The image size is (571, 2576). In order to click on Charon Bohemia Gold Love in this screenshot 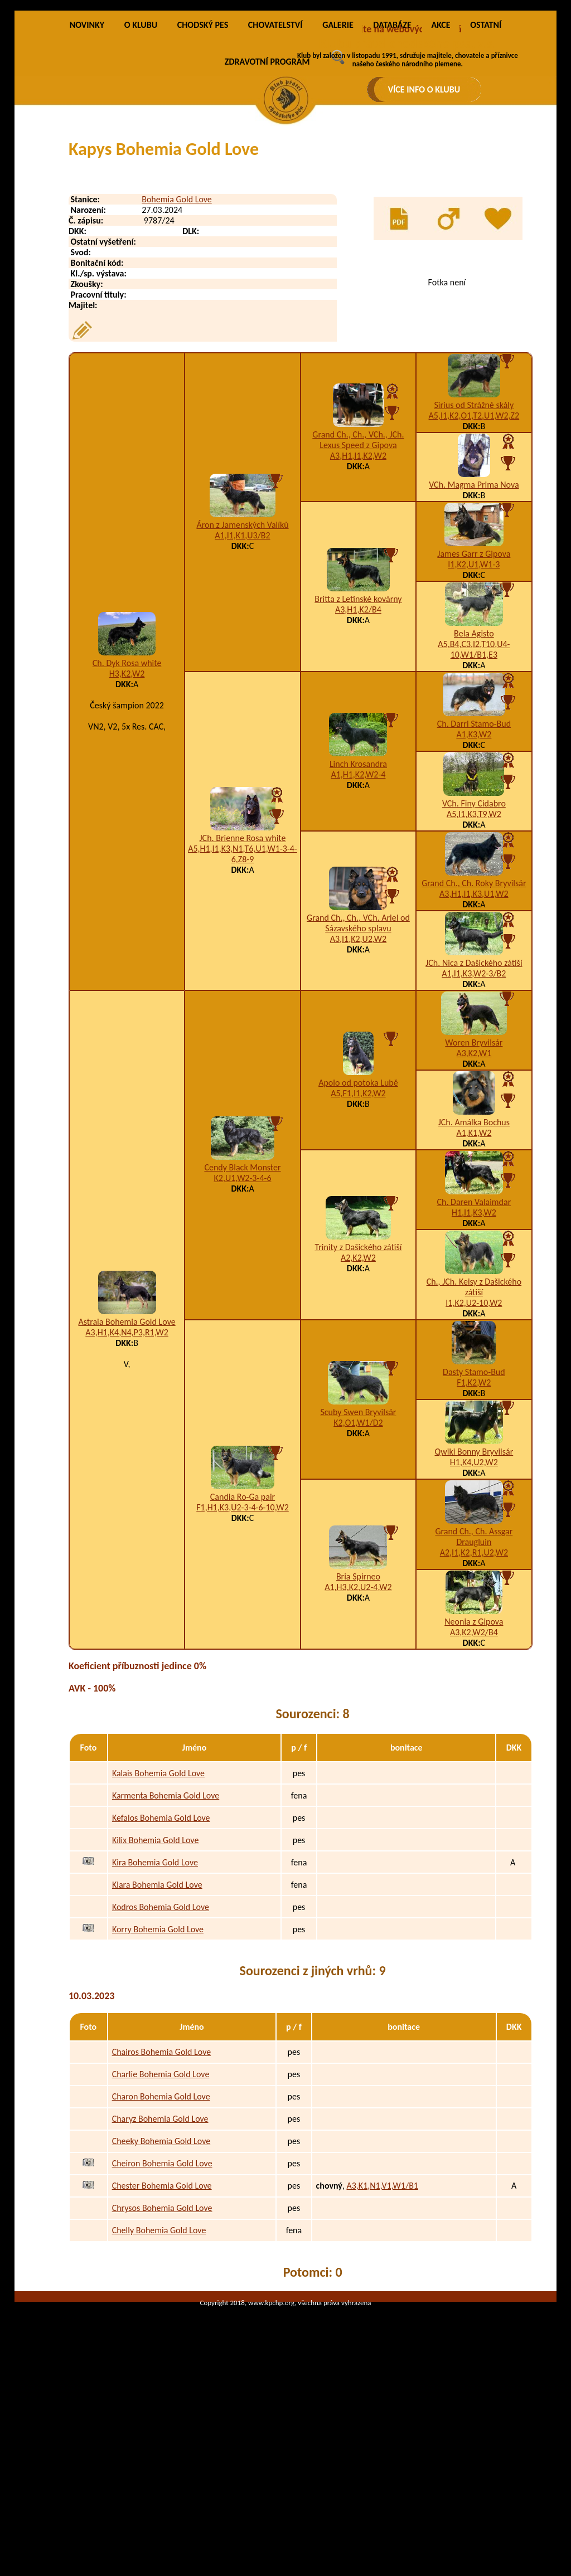, I will do `click(161, 2225)`.